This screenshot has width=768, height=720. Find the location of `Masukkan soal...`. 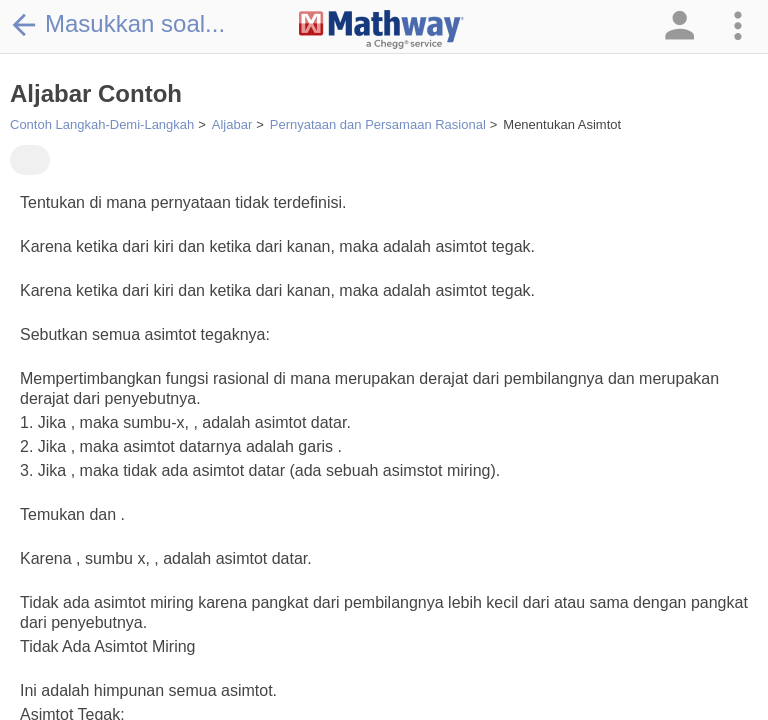

Masukkan soal... is located at coordinates (117, 24).